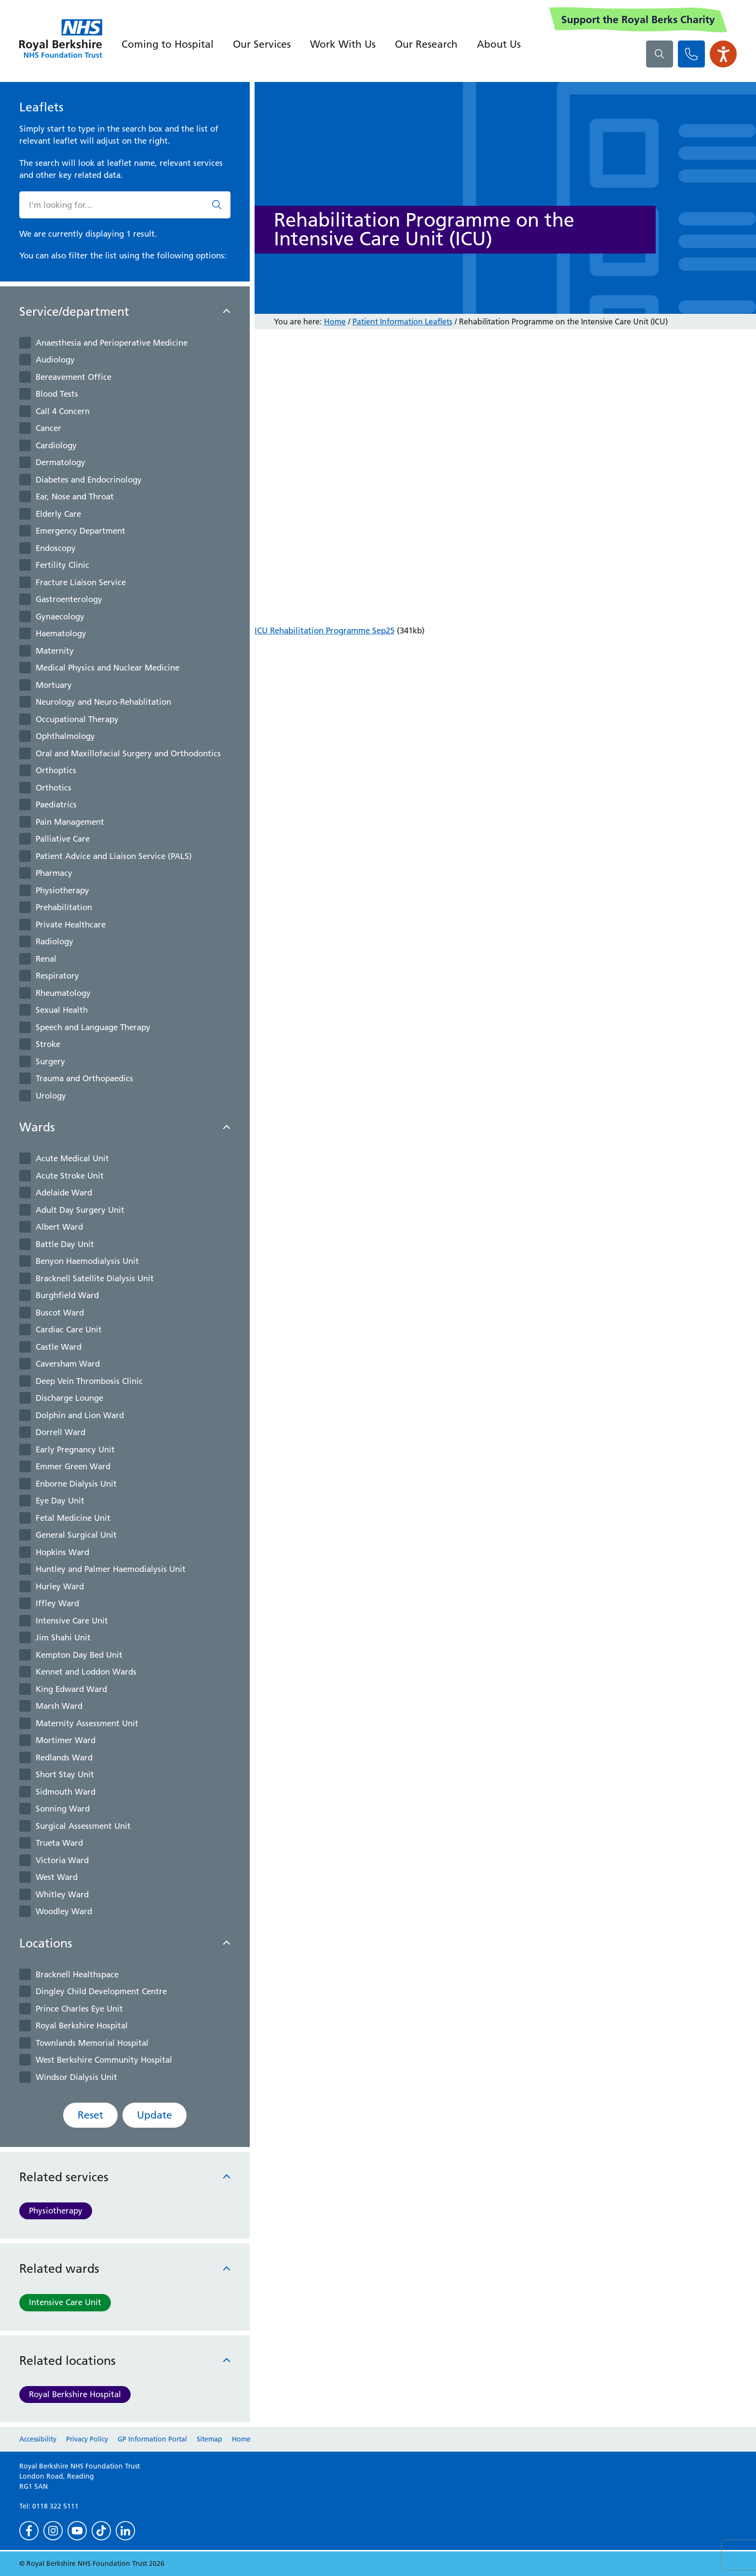 This screenshot has width=756, height=2576. What do you see at coordinates (86, 1672) in the screenshot?
I see `Kennet and Loddon Wards` at bounding box center [86, 1672].